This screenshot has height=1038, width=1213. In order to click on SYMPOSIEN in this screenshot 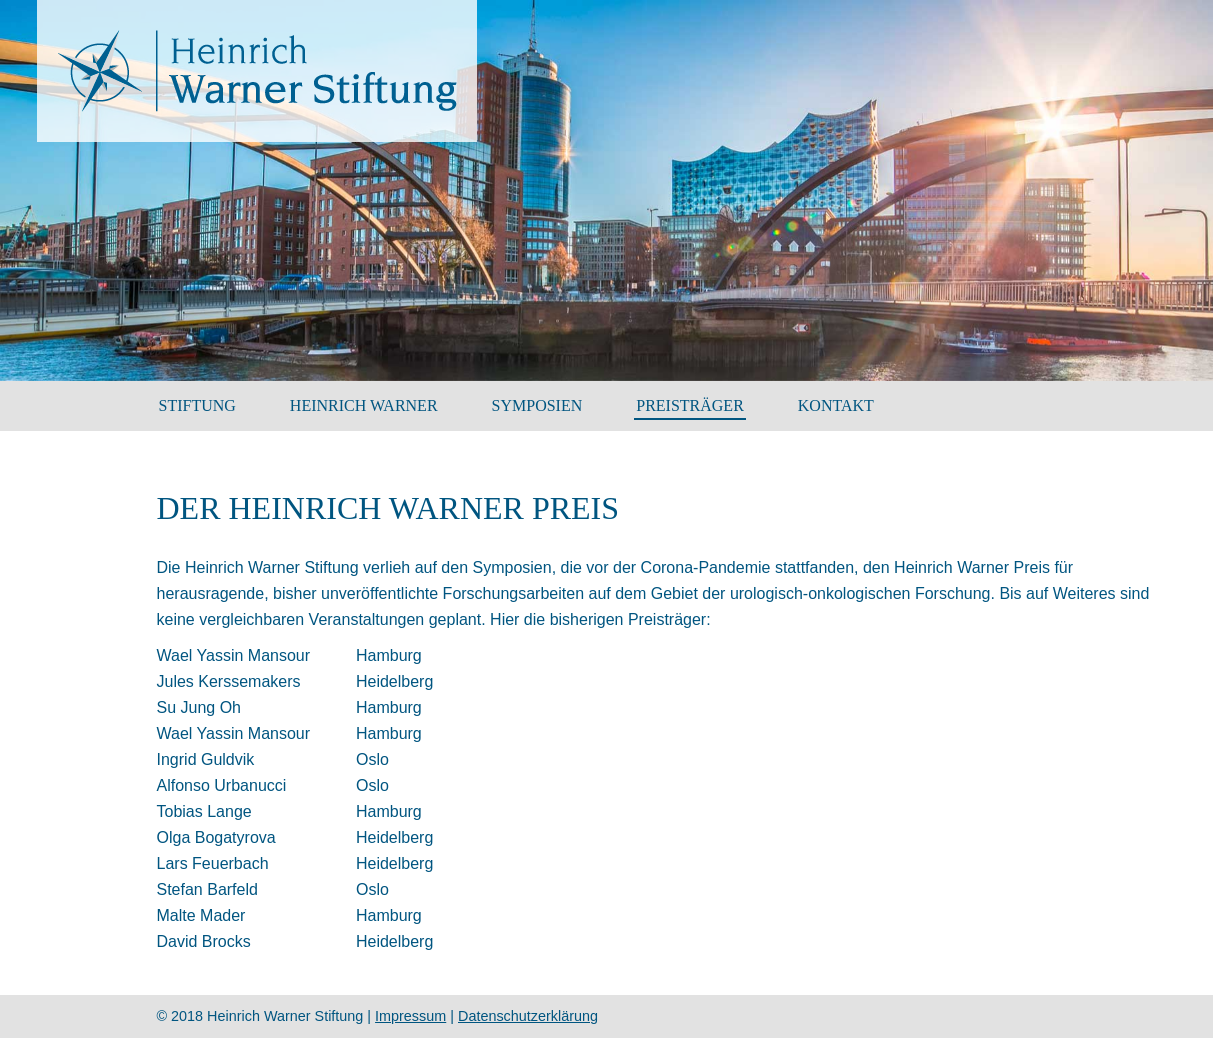, I will do `click(537, 405)`.